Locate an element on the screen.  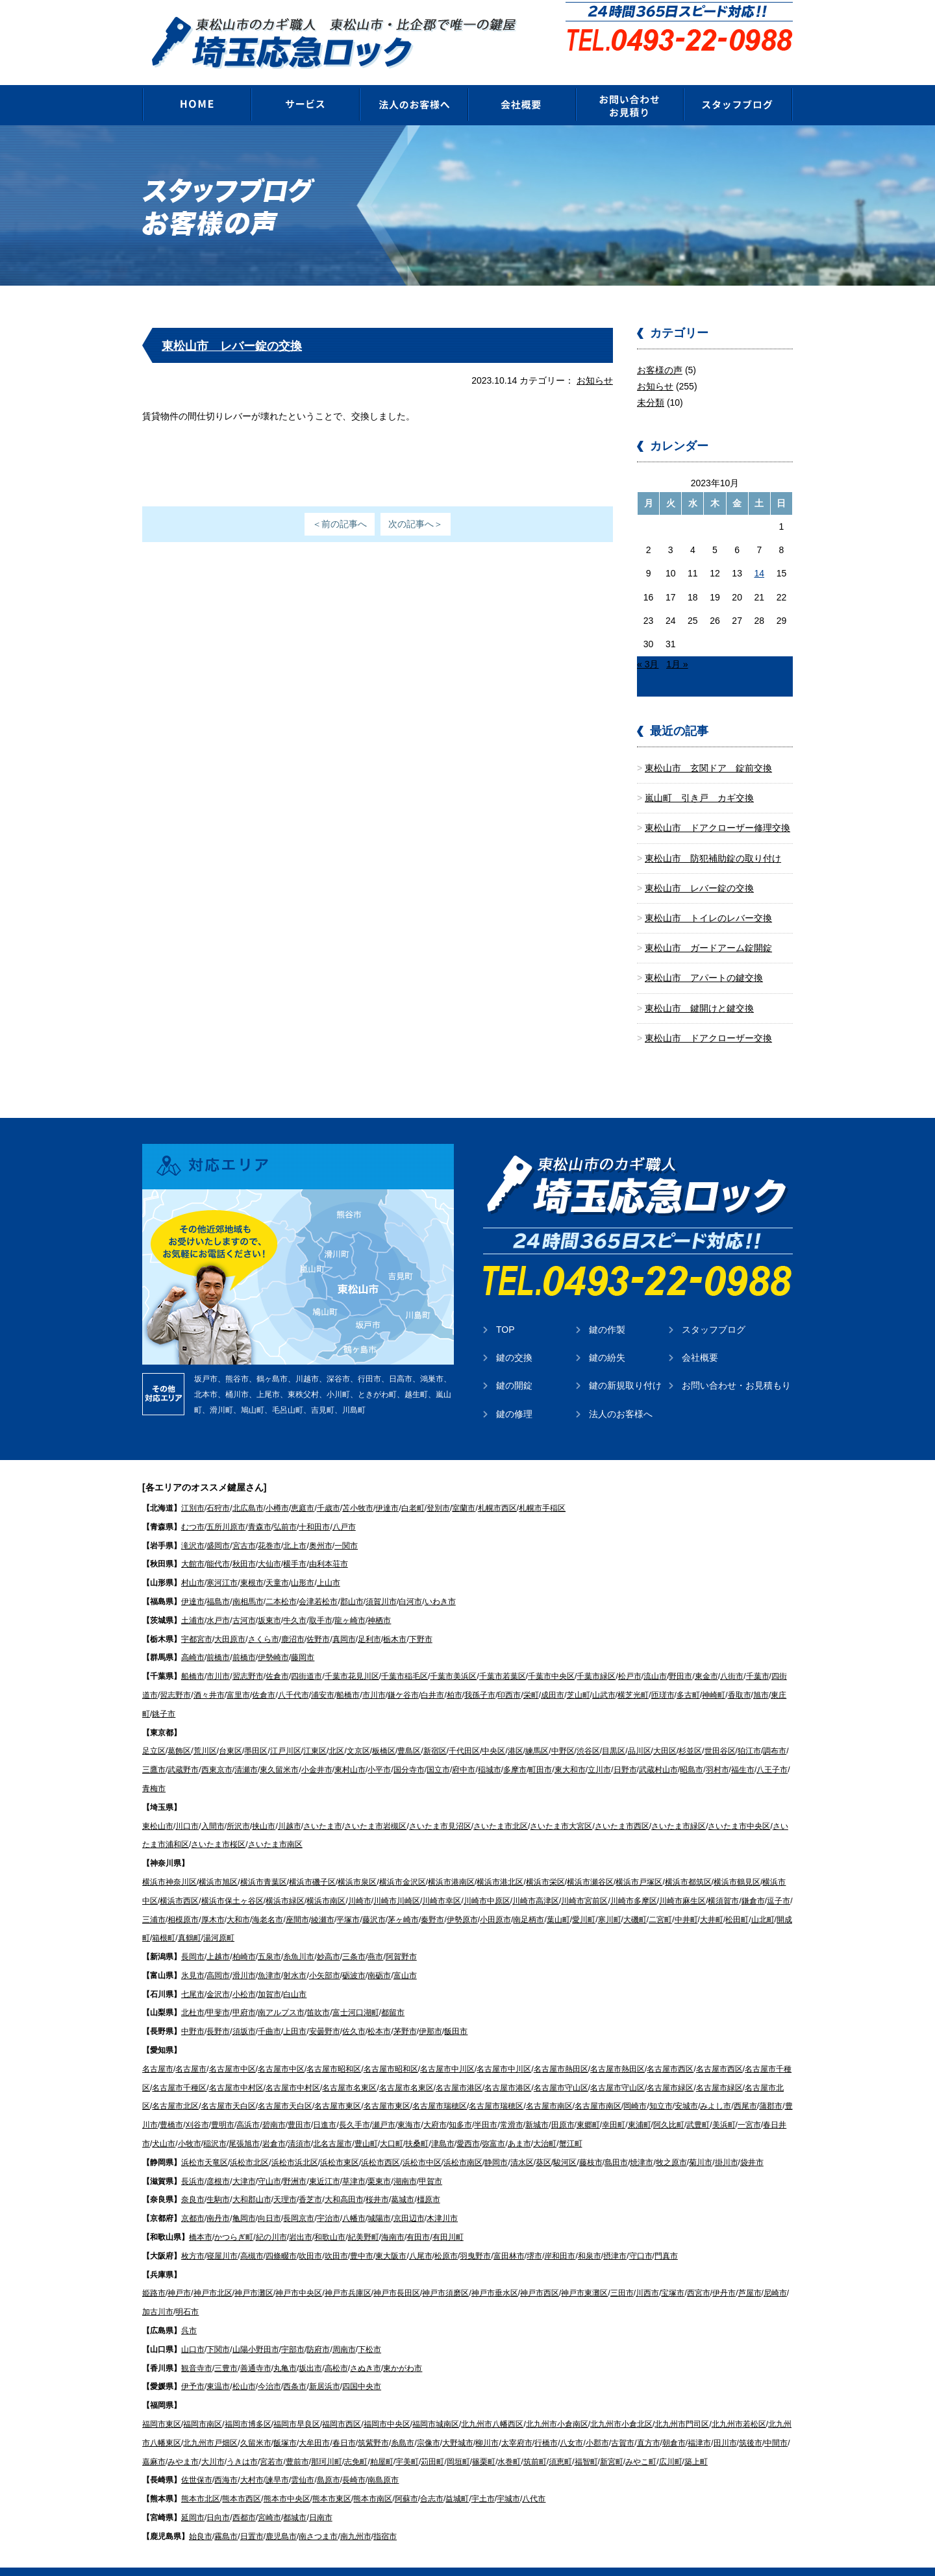
紀の川市 is located at coordinates (271, 2217).